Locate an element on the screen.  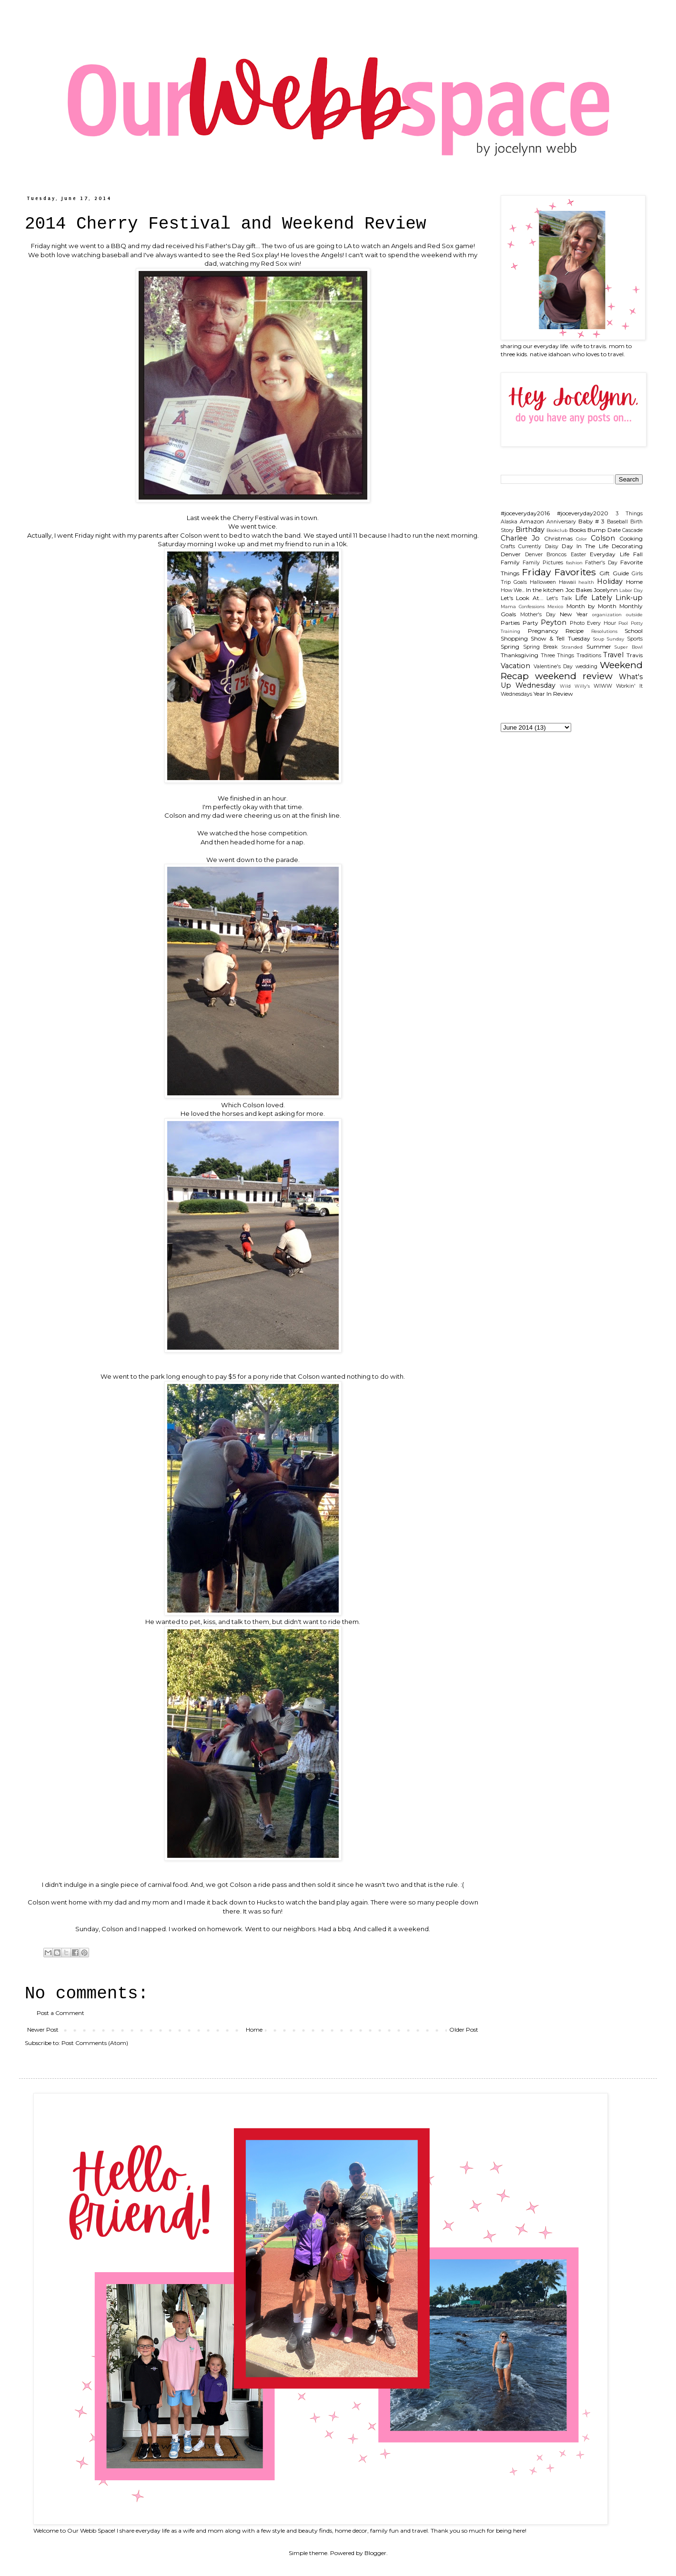
Charlee Jo is located at coordinates (520, 538).